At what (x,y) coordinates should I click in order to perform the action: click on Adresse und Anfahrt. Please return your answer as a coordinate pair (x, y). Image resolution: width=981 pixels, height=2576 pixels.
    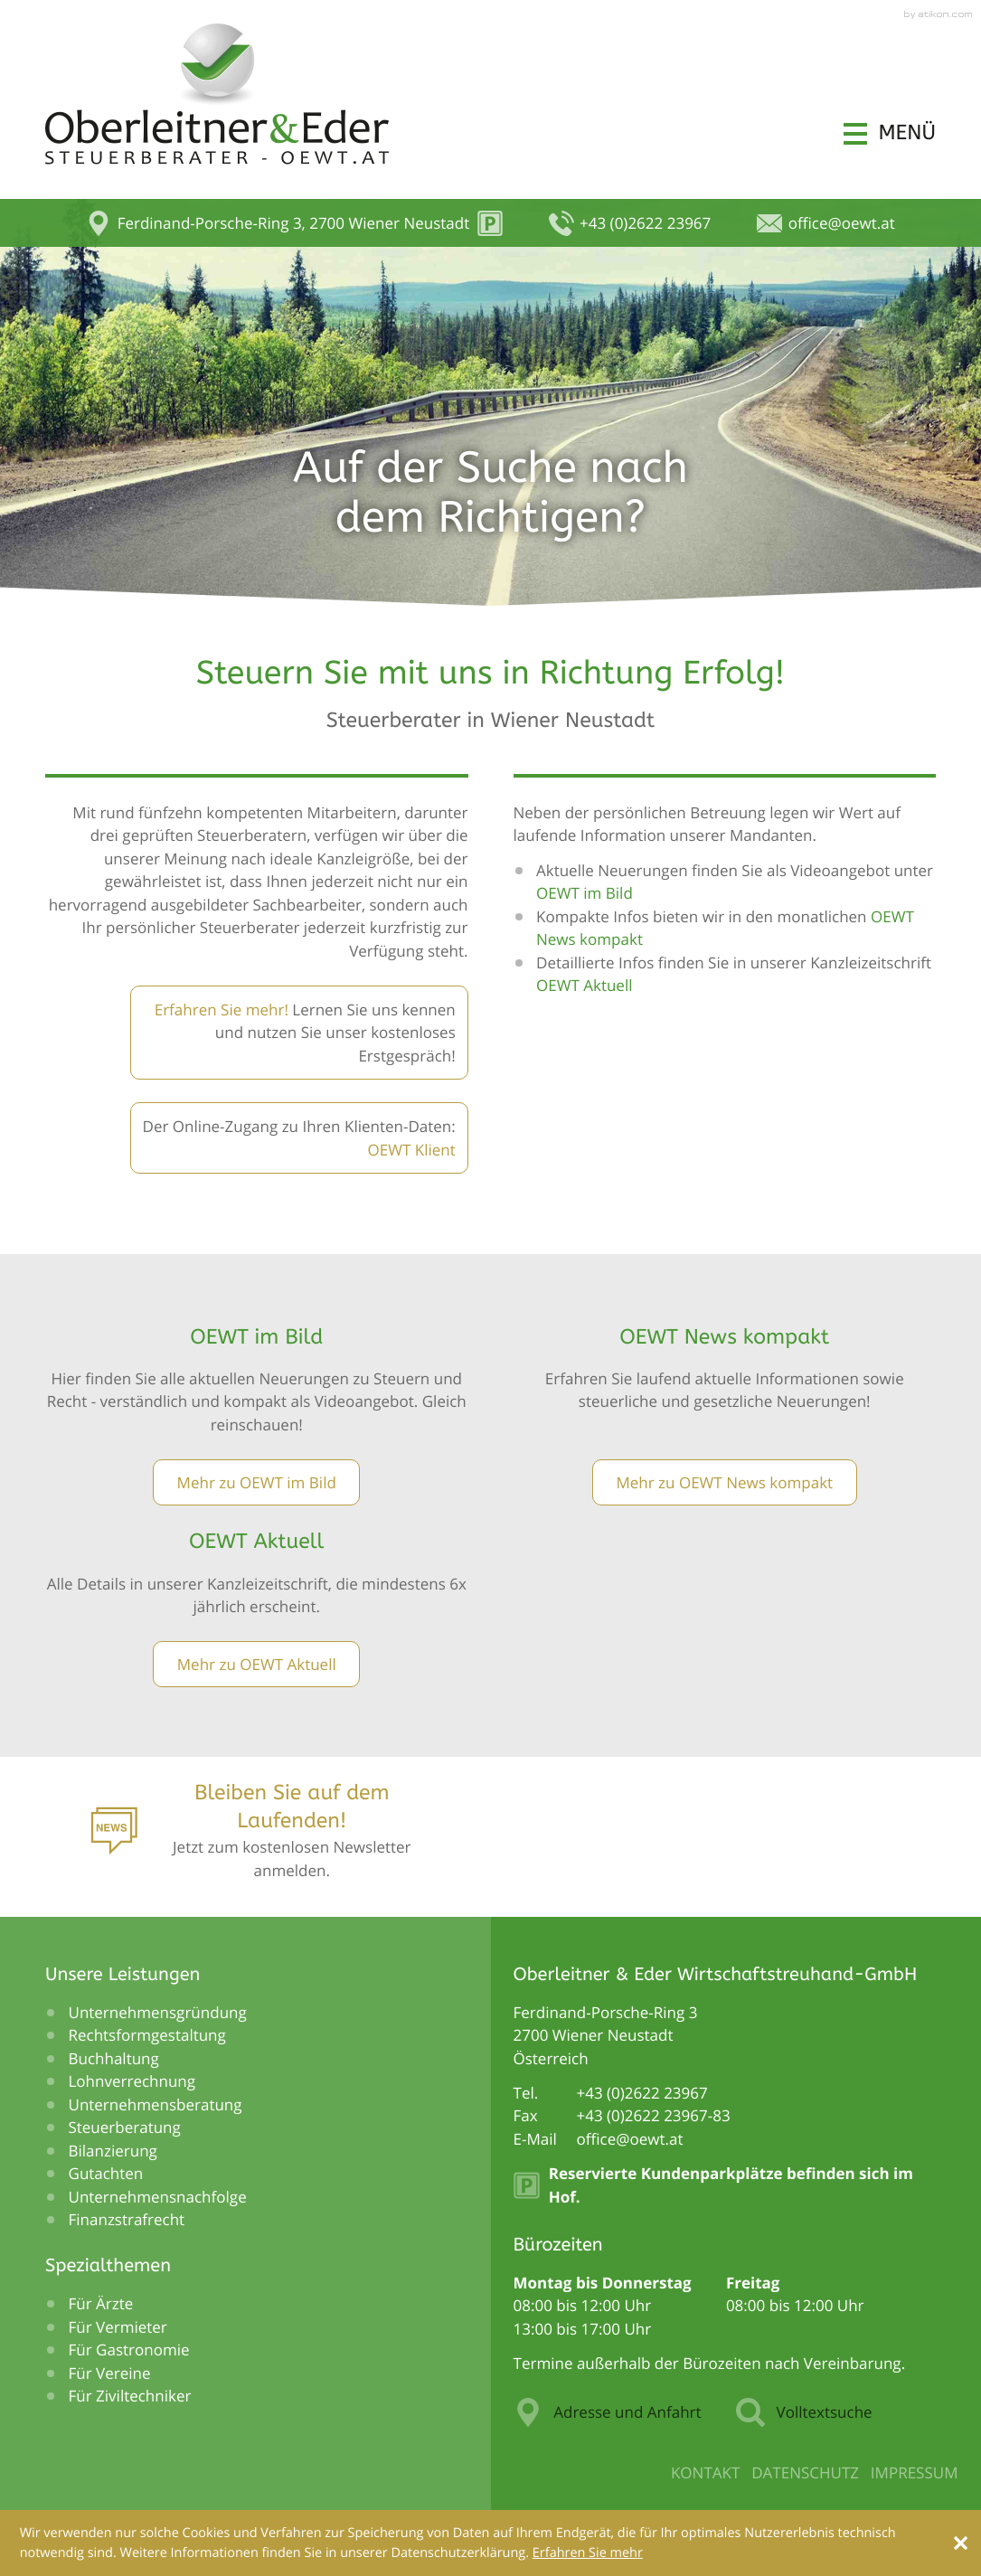
    Looking at the image, I should click on (608, 2412).